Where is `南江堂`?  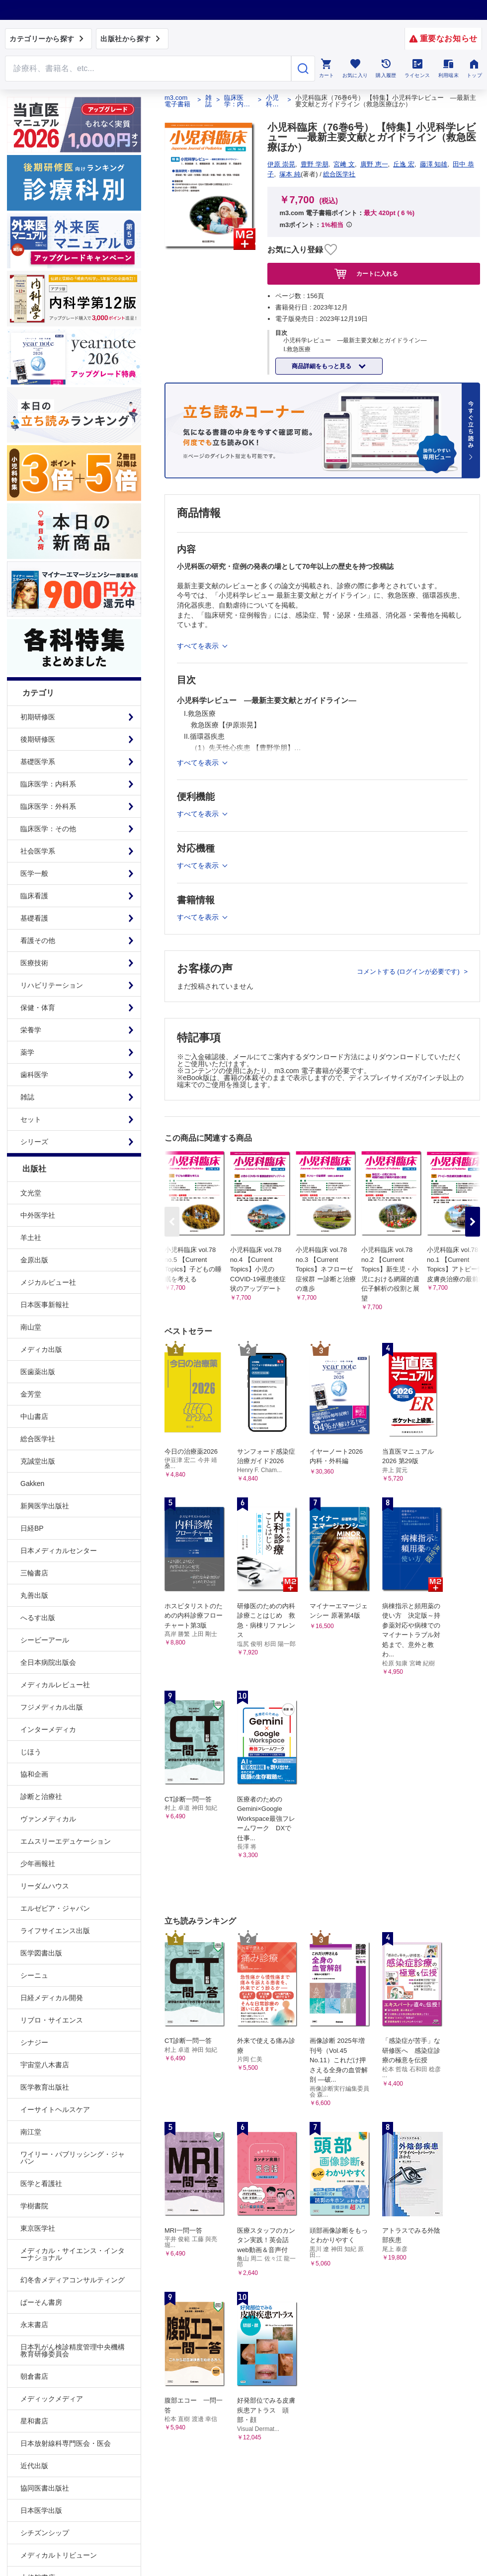
南江堂 is located at coordinates (30, 2132).